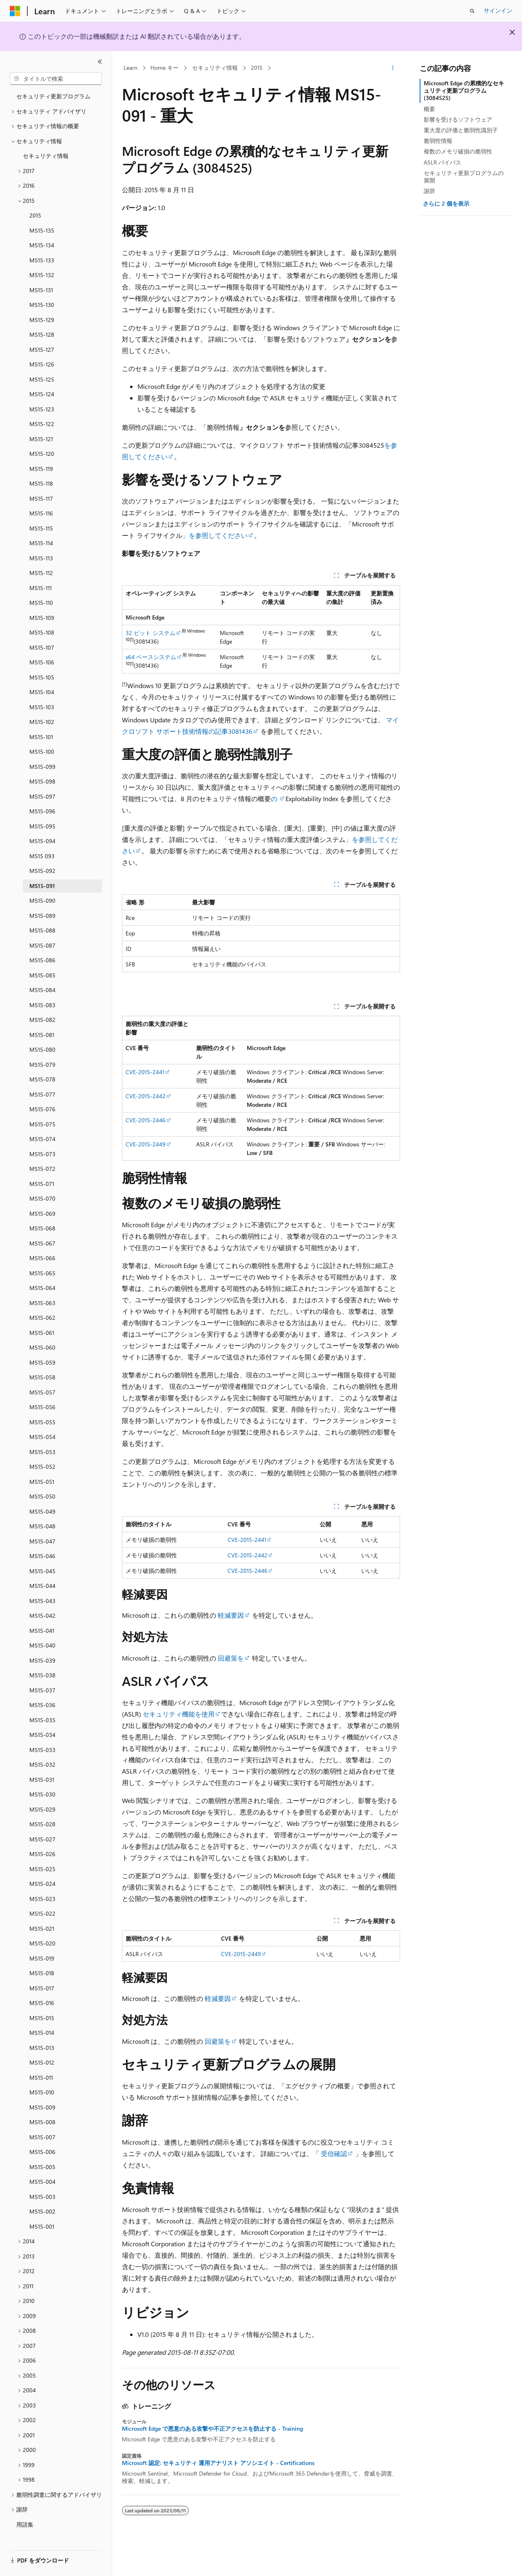 Image resolution: width=522 pixels, height=2576 pixels. Describe the element at coordinates (42, 1373) in the screenshot. I see `MS15-058 [treeitem]` at that location.